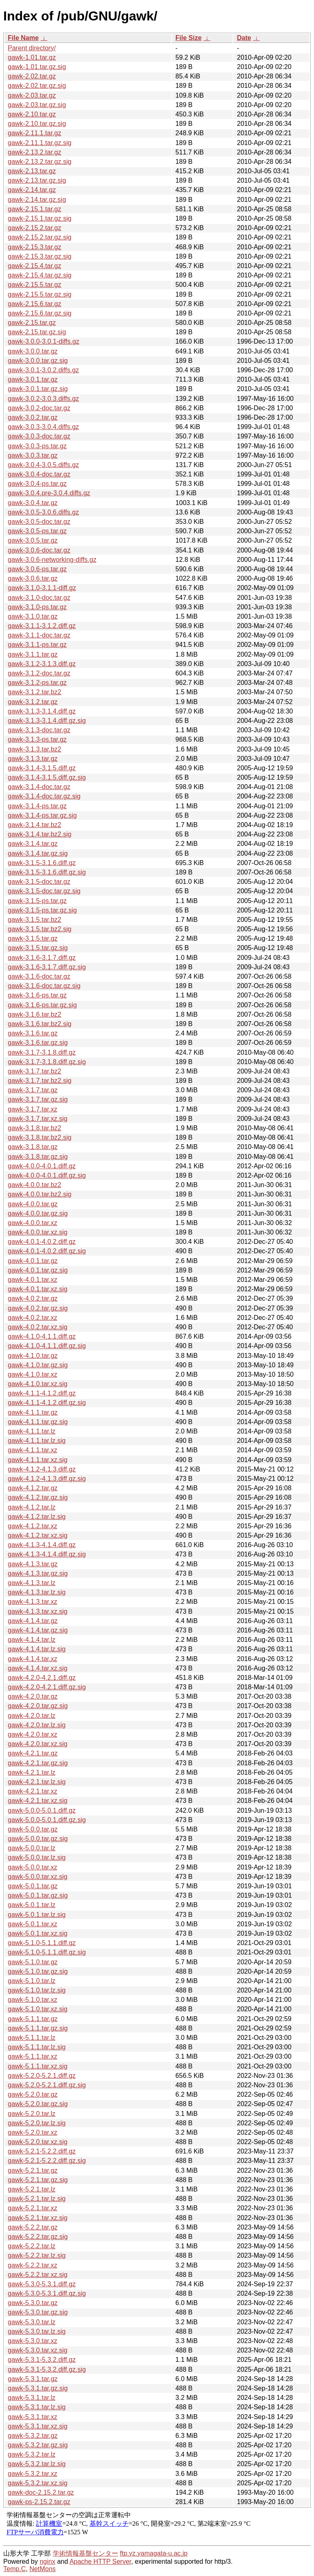 The height and width of the screenshot is (2576, 314). What do you see at coordinates (32, 2113) in the screenshot?
I see `gawk-5.2.0.tar.lz` at bounding box center [32, 2113].